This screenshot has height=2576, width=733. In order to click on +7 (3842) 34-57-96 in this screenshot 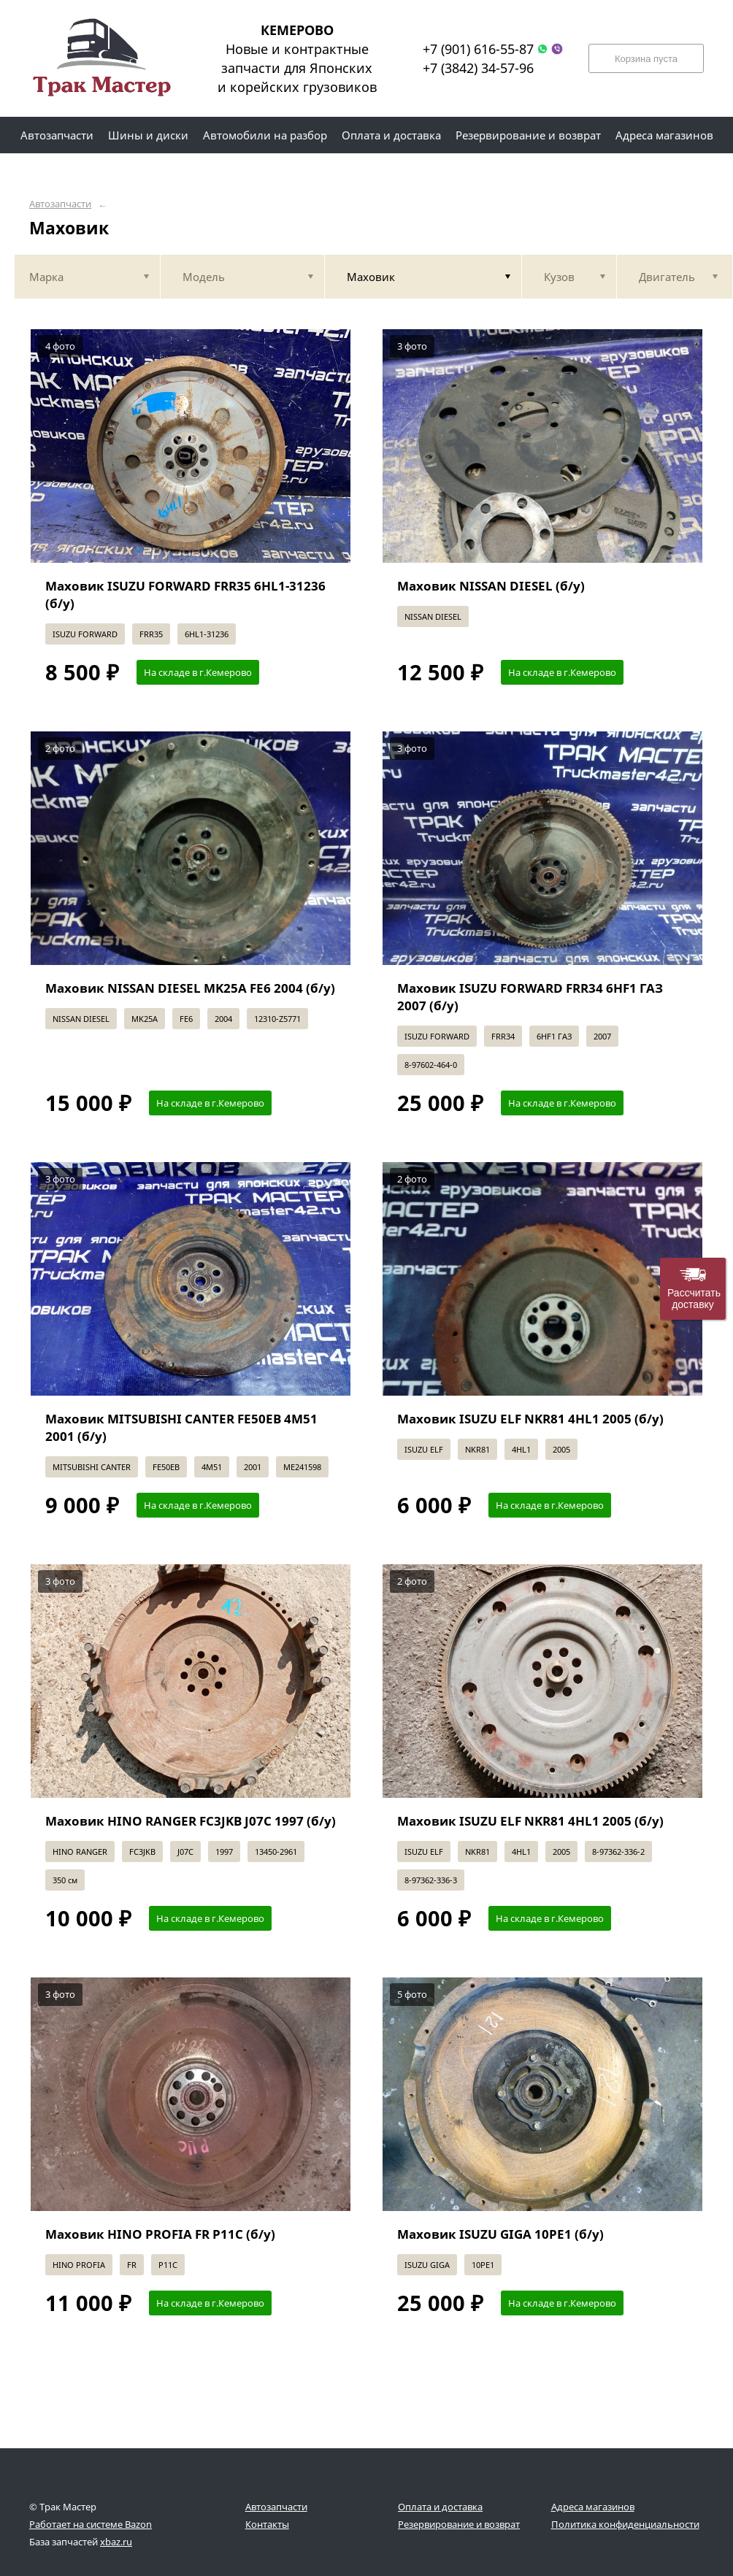, I will do `click(478, 68)`.